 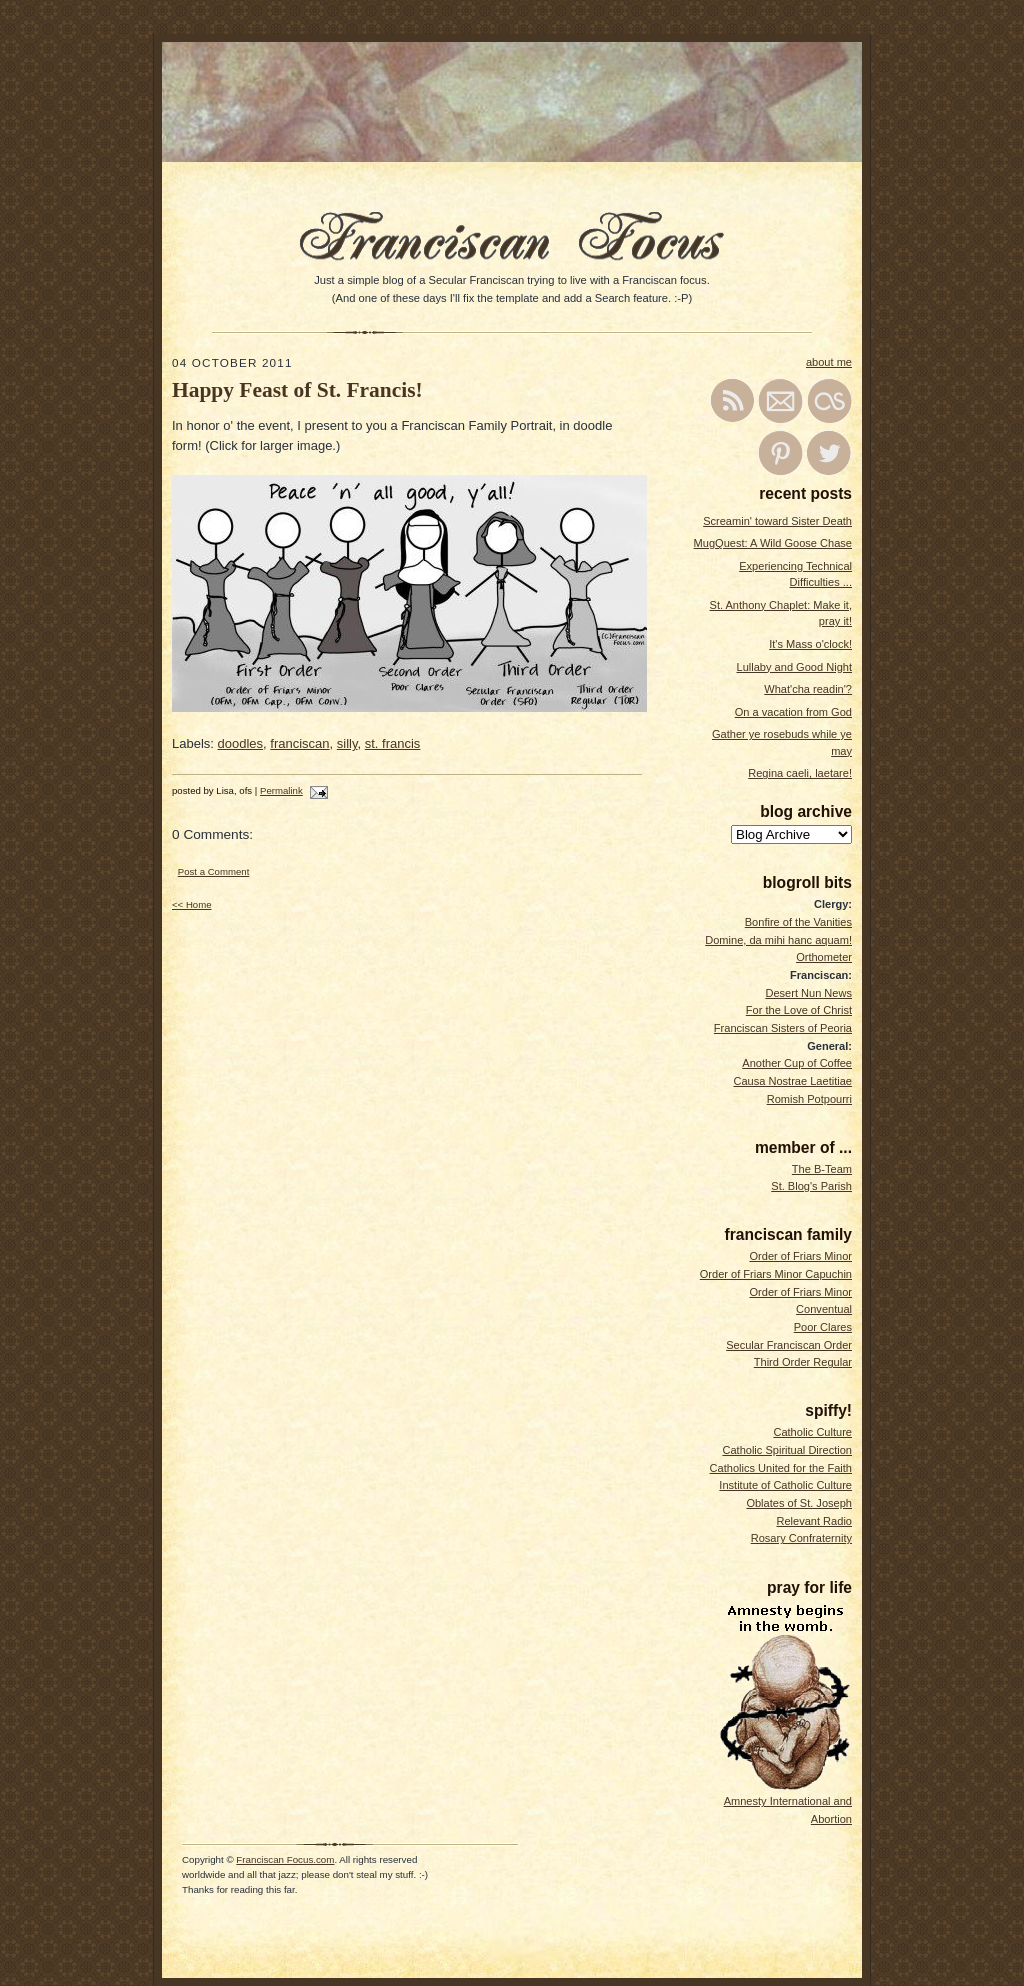 What do you see at coordinates (801, 1538) in the screenshot?
I see `Rosary Confraternity` at bounding box center [801, 1538].